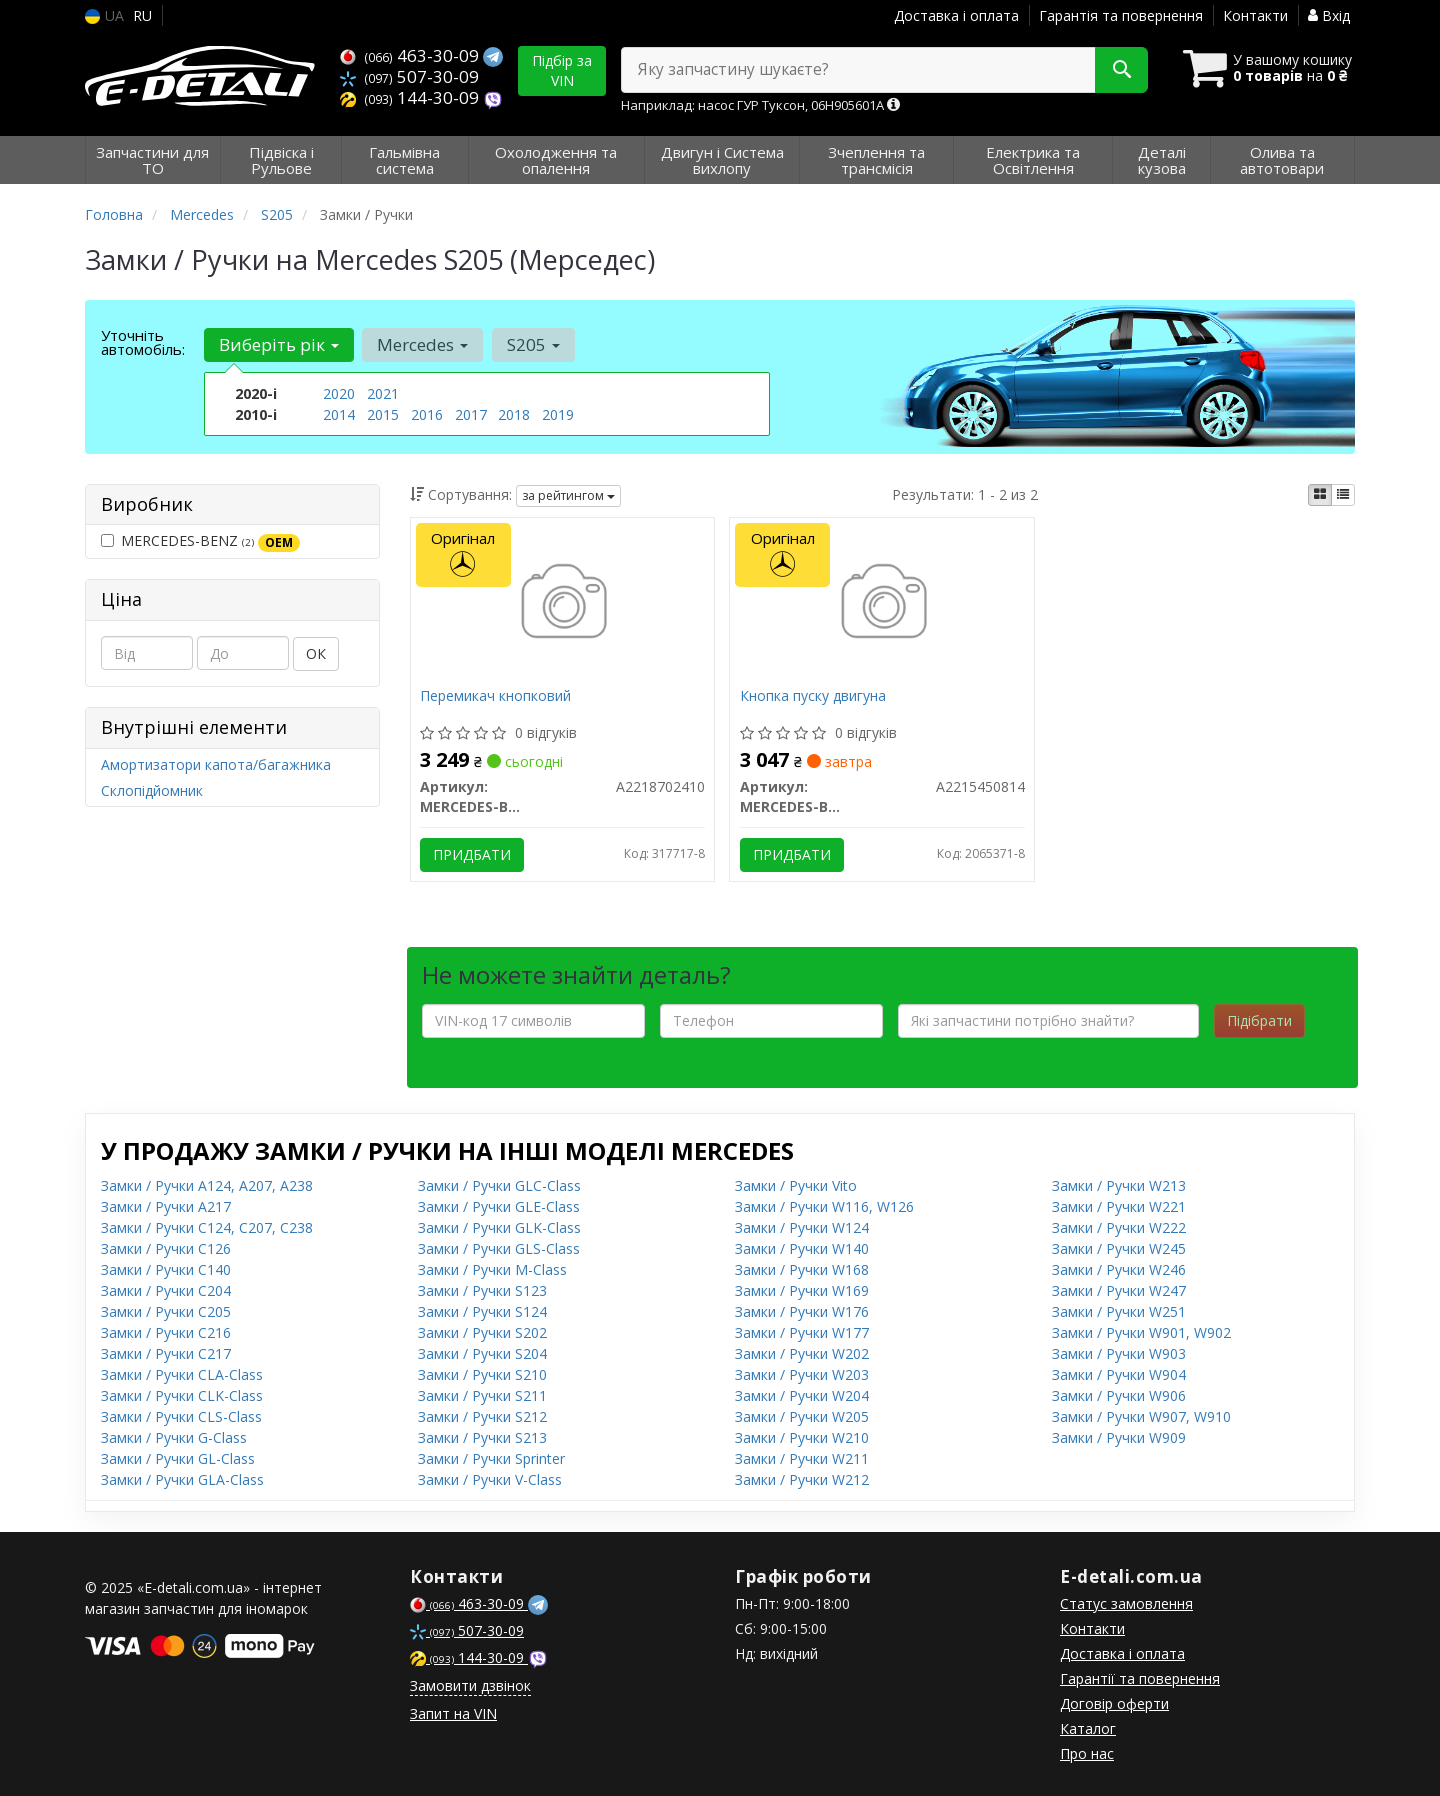 Image resolution: width=1440 pixels, height=1796 pixels. What do you see at coordinates (802, 1479) in the screenshot?
I see `Замки / Ручки W212` at bounding box center [802, 1479].